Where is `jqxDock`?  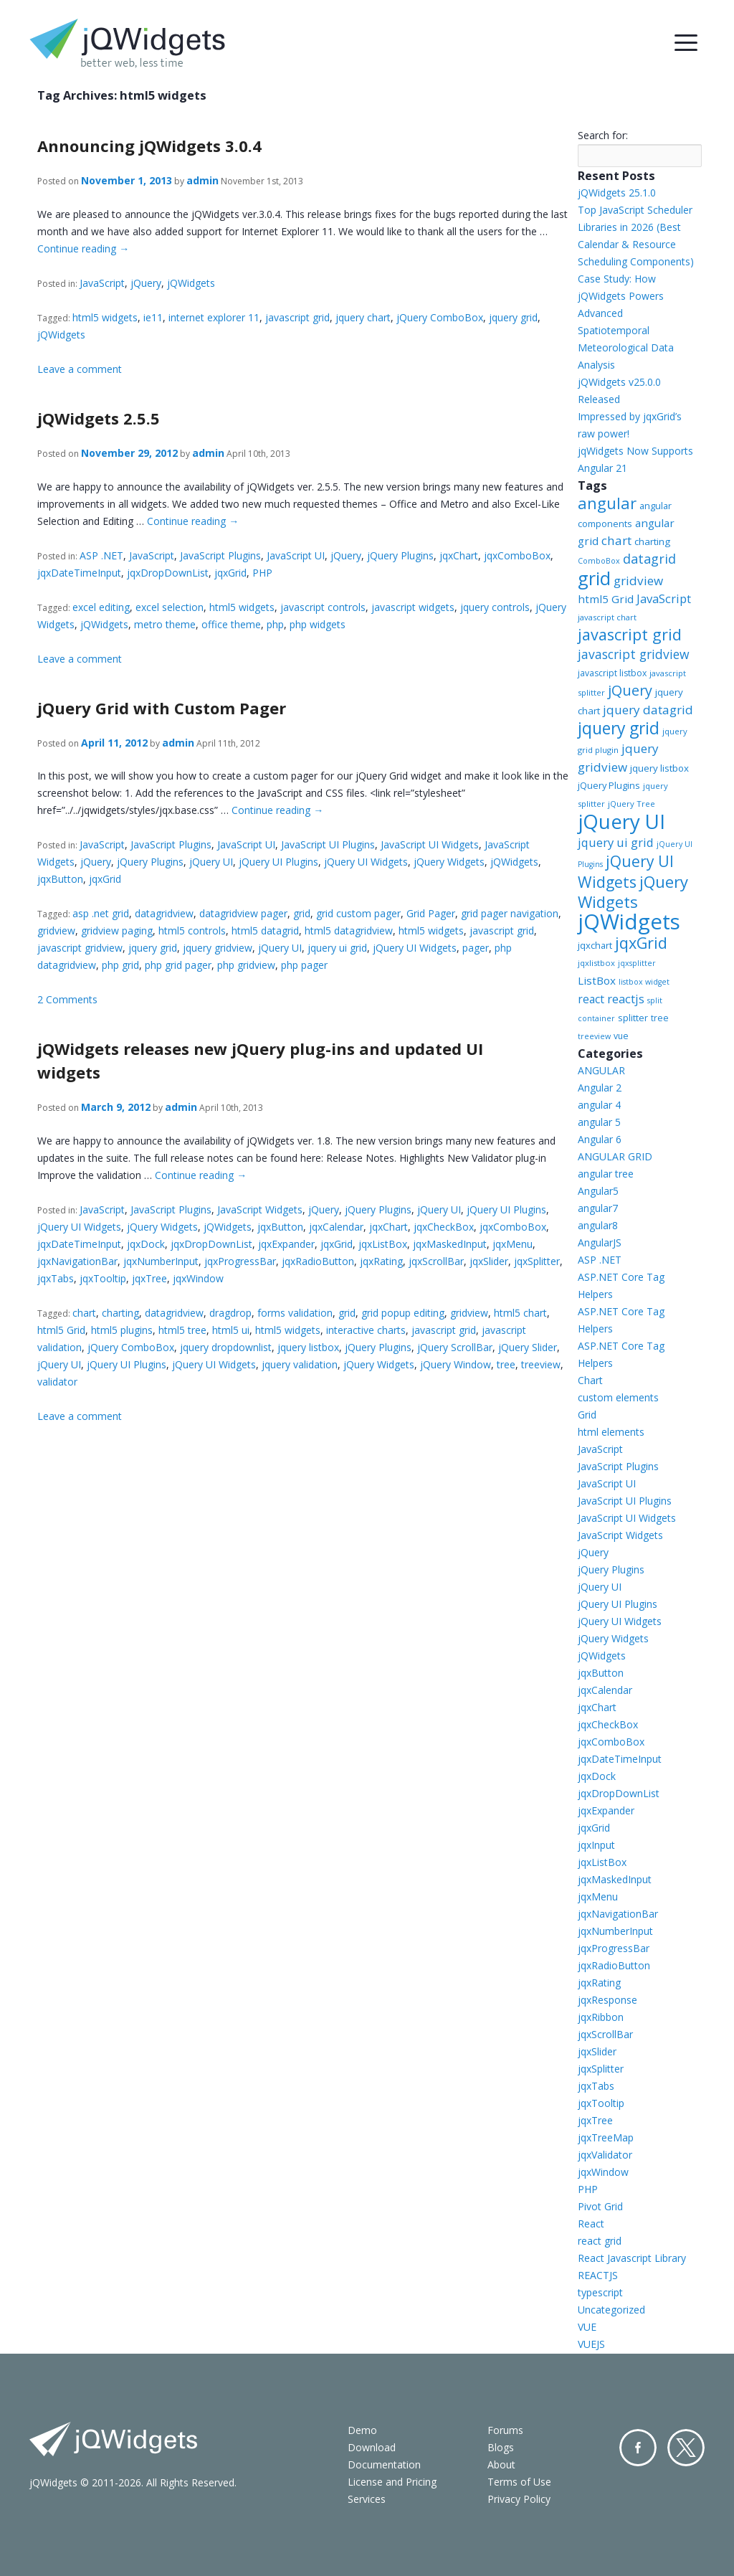
jqxDock is located at coordinates (146, 1244).